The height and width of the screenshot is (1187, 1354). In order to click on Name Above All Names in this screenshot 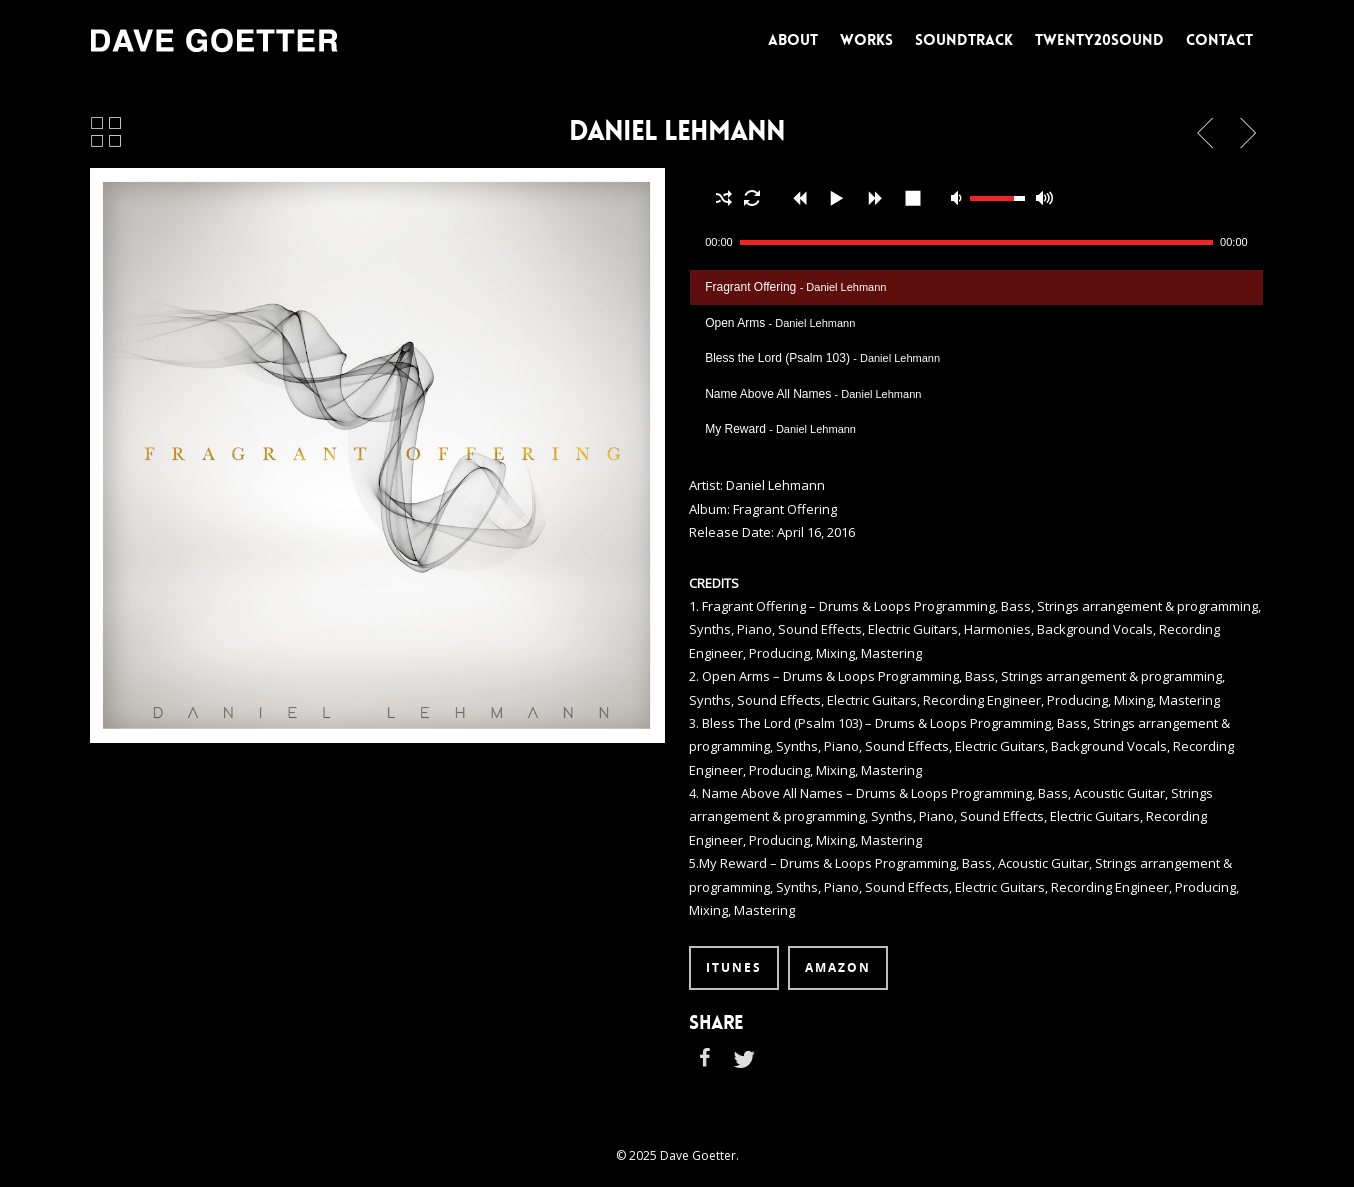, I will do `click(813, 394)`.